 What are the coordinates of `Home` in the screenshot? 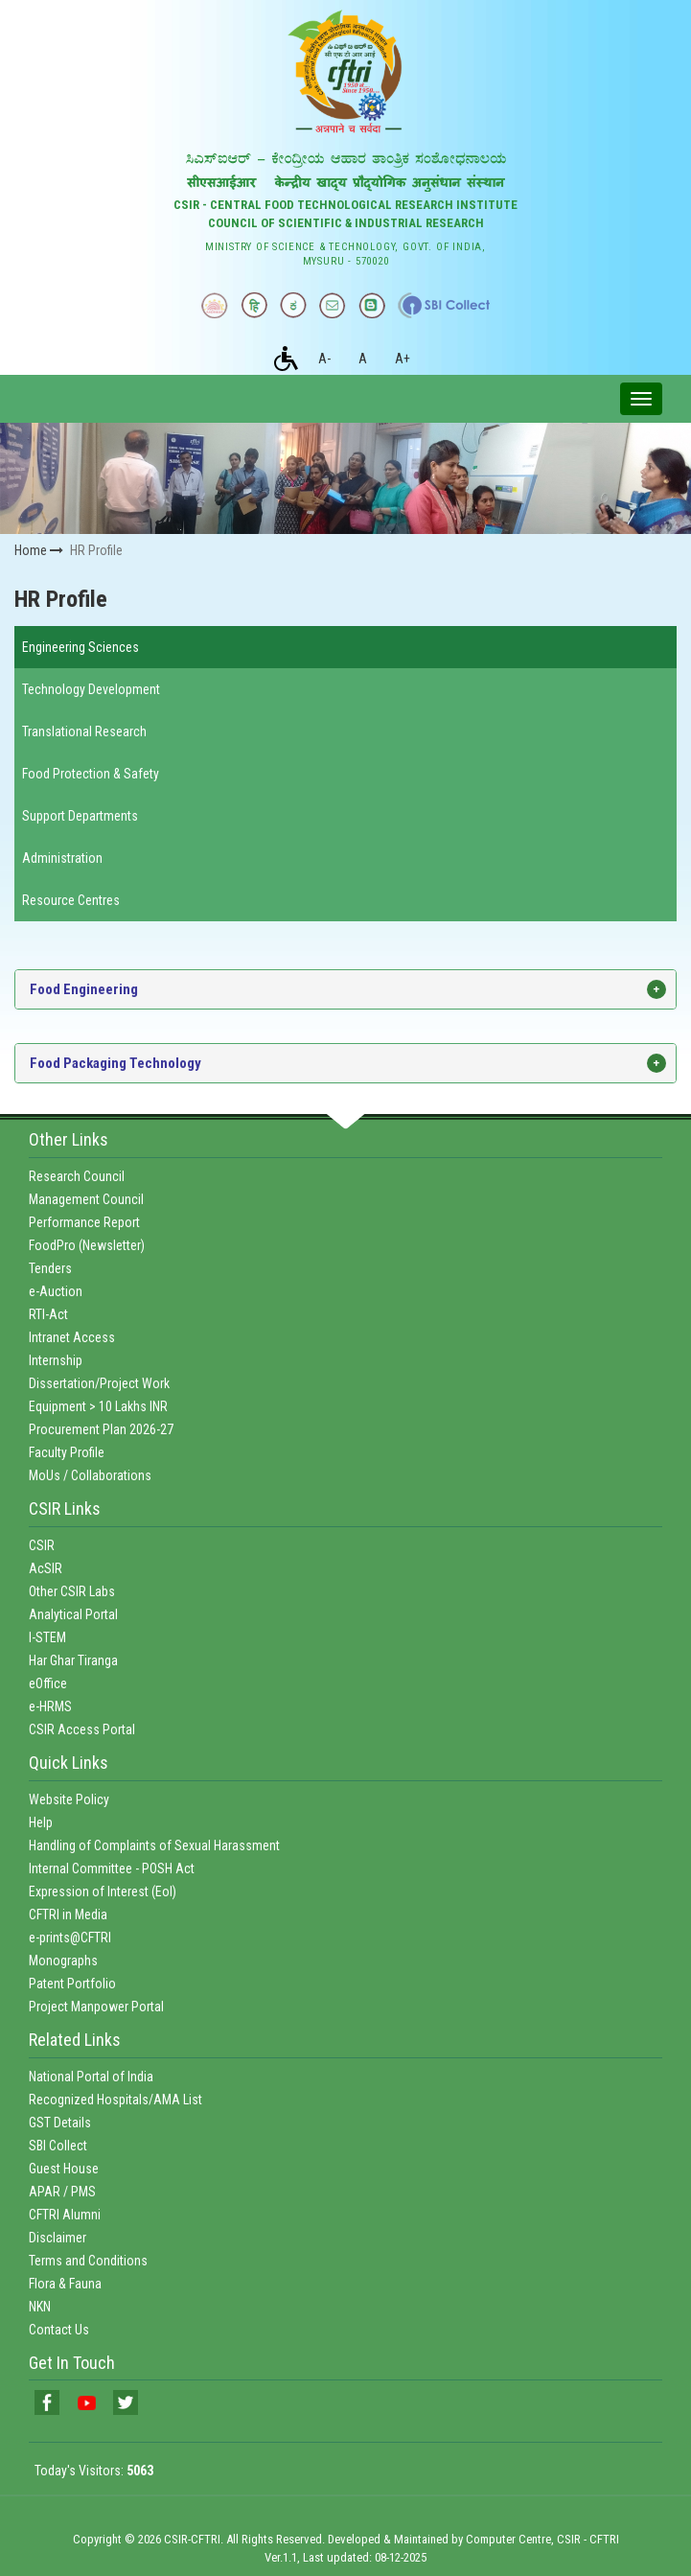 It's located at (38, 550).